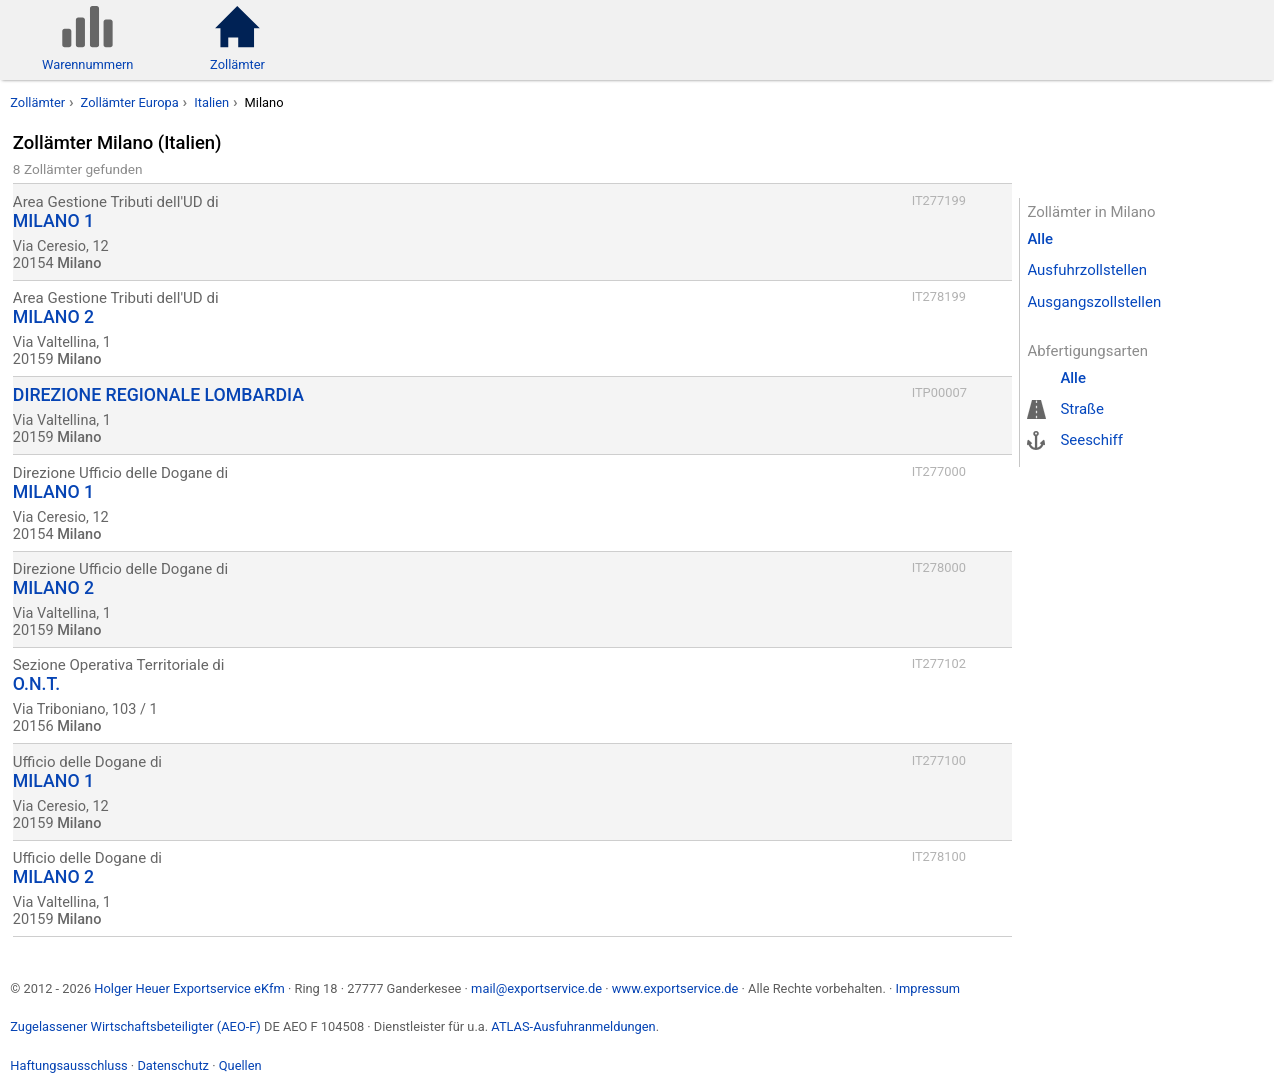 The image size is (1274, 1091). Describe the element at coordinates (1094, 302) in the screenshot. I see `Ausgangszollstellen` at that location.